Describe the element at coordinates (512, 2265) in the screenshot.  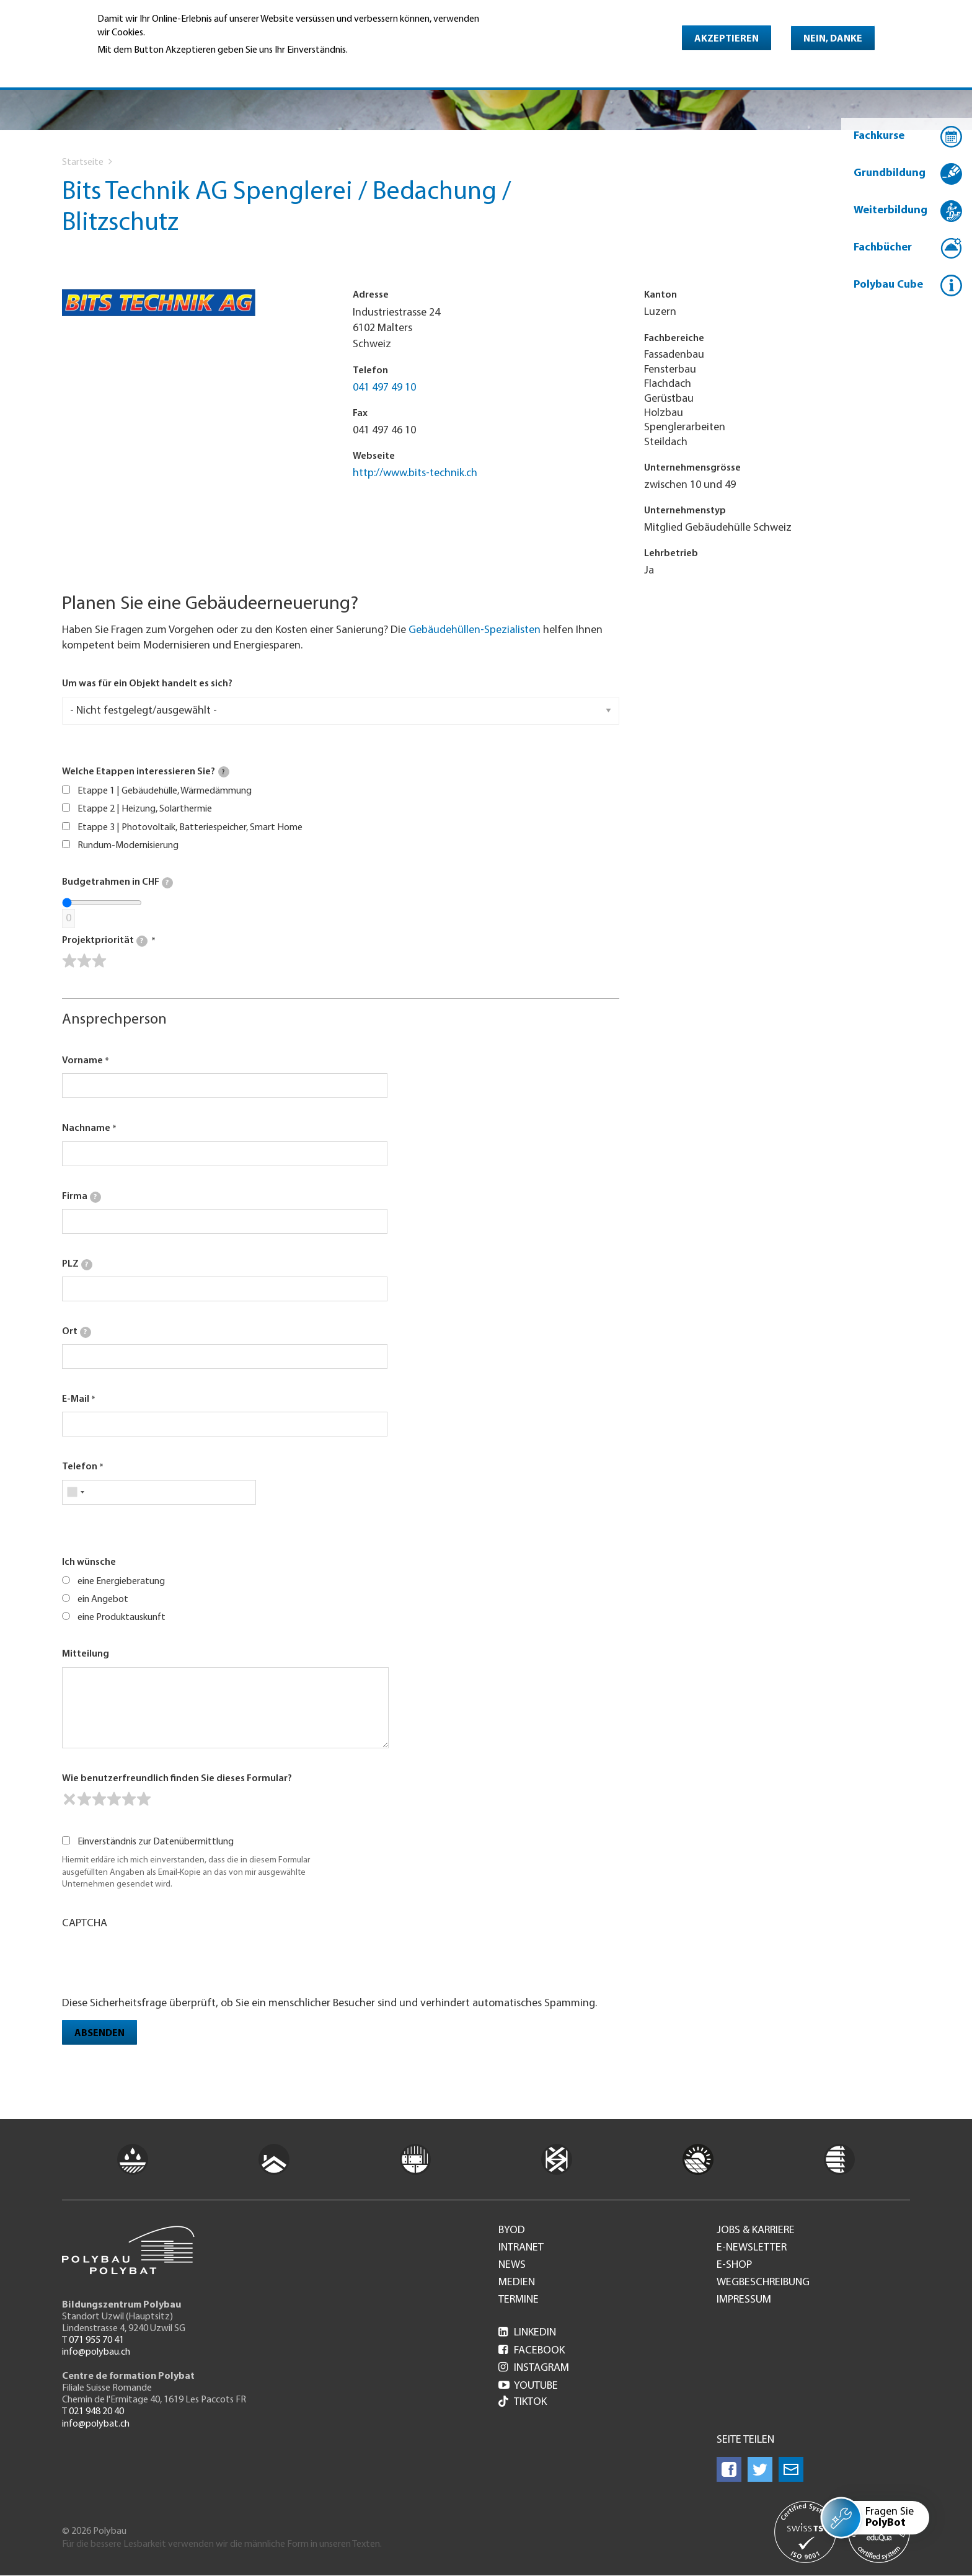
I see `News` at that location.